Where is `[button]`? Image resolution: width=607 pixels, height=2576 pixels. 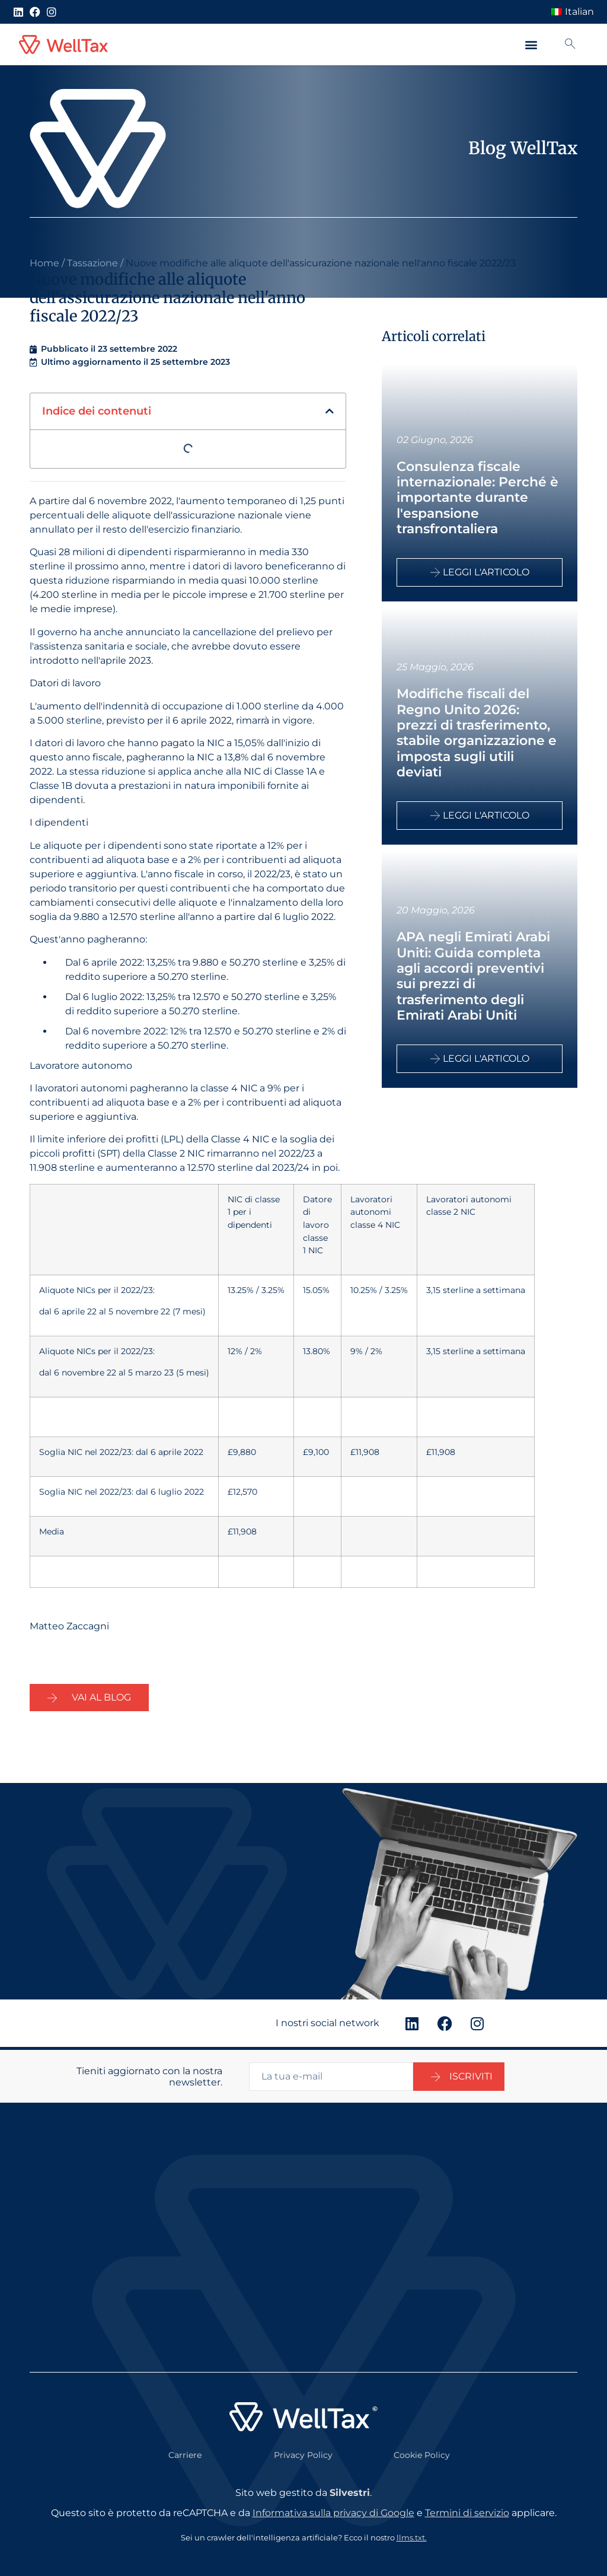
[button] is located at coordinates (531, 45).